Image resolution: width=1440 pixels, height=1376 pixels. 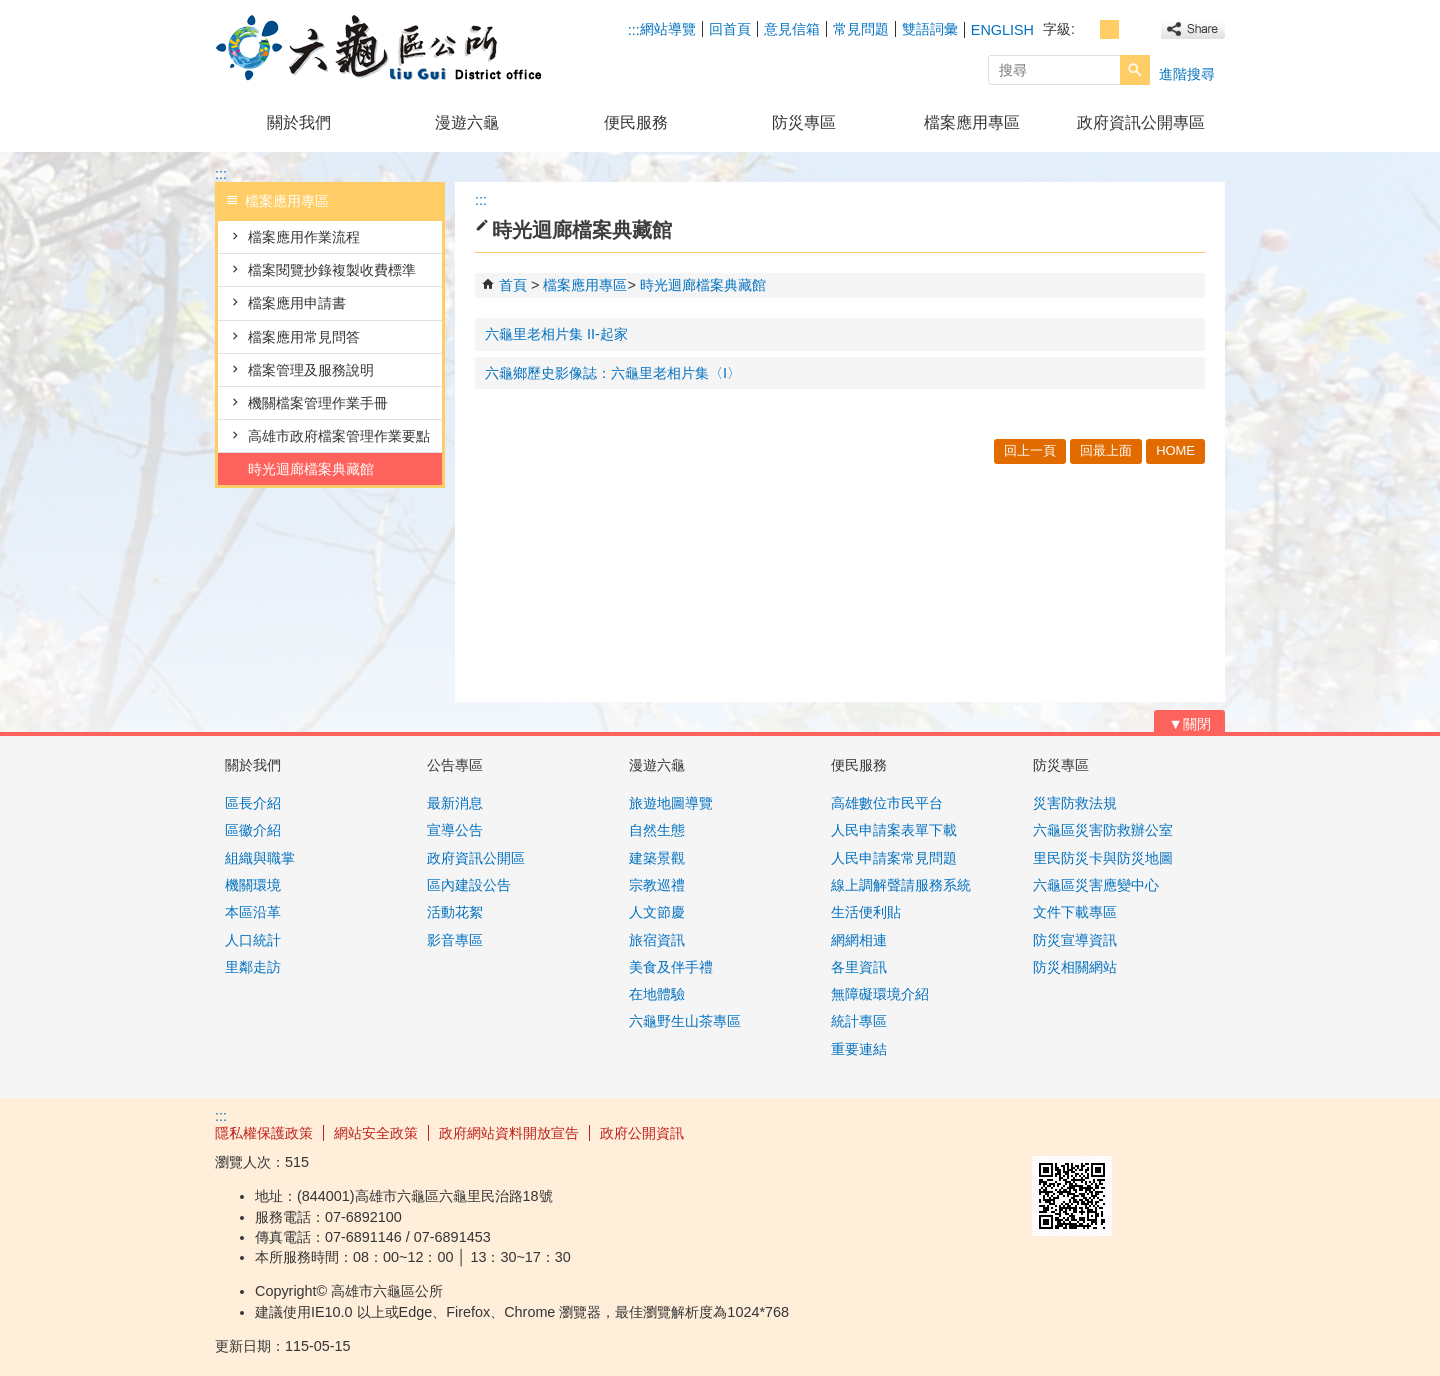 I want to click on 時光迴廊檔案典藏館, so click(x=311, y=469).